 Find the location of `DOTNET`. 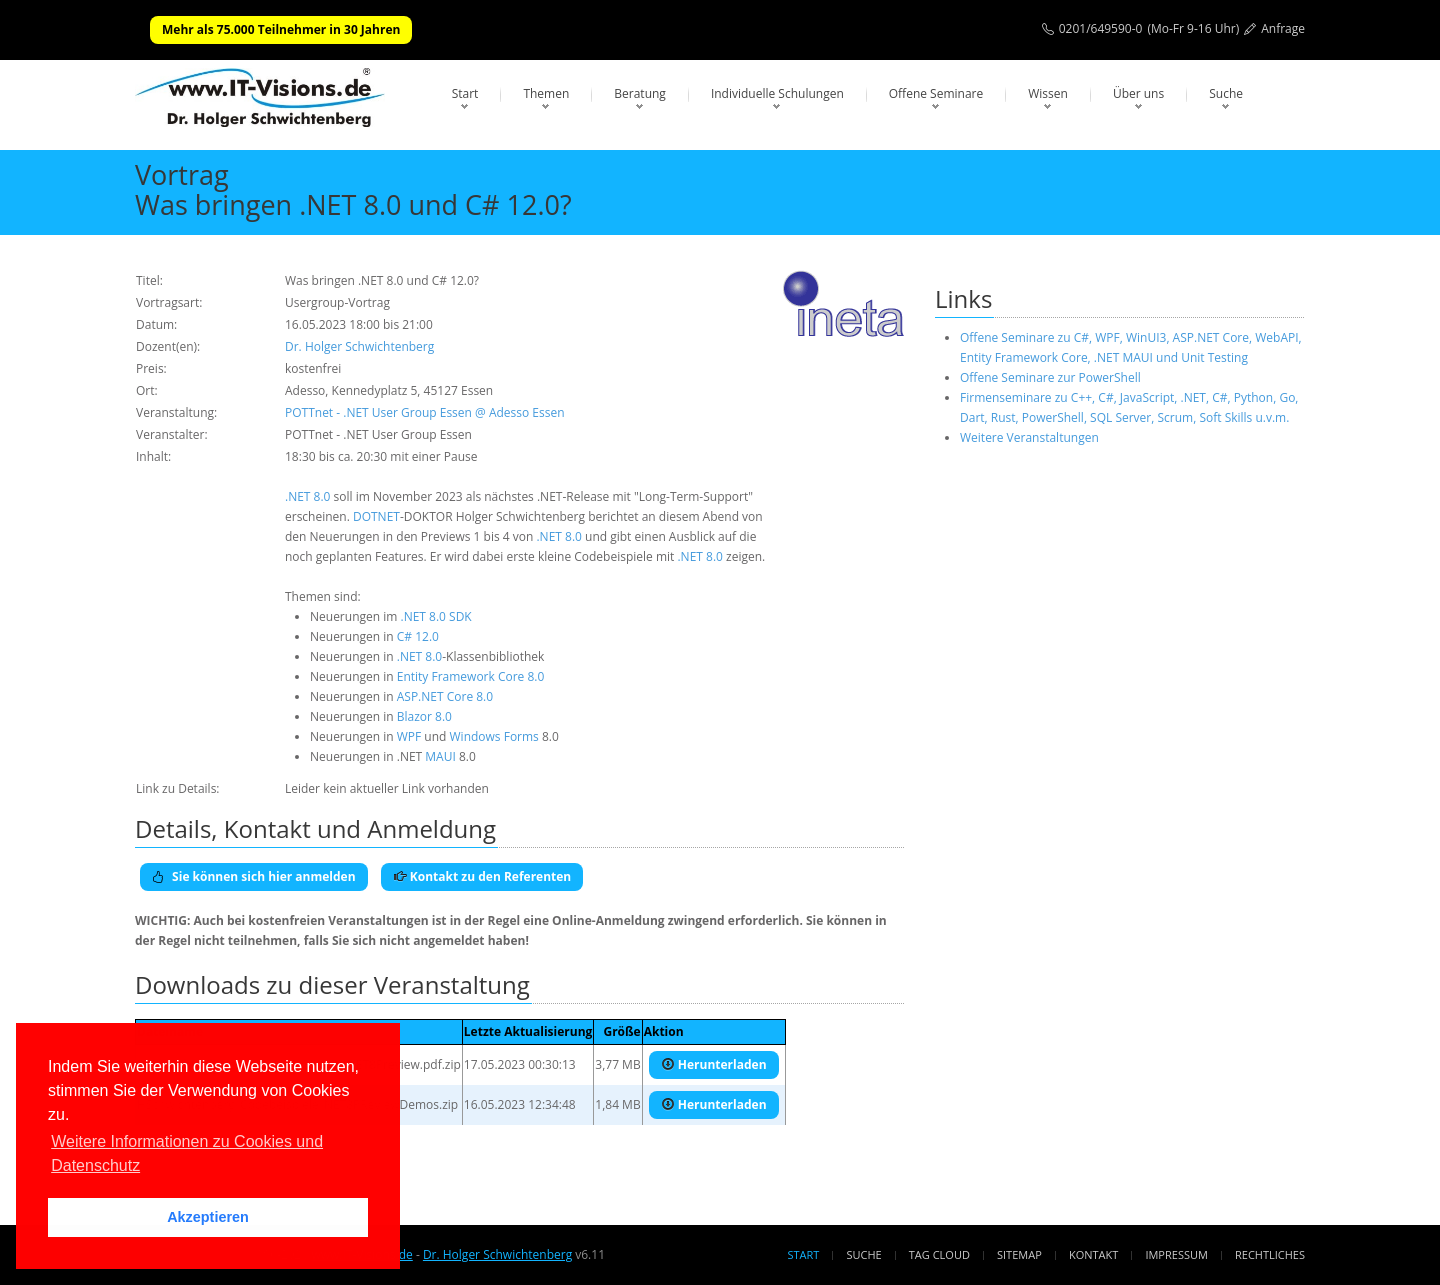

DOTNET is located at coordinates (376, 516).